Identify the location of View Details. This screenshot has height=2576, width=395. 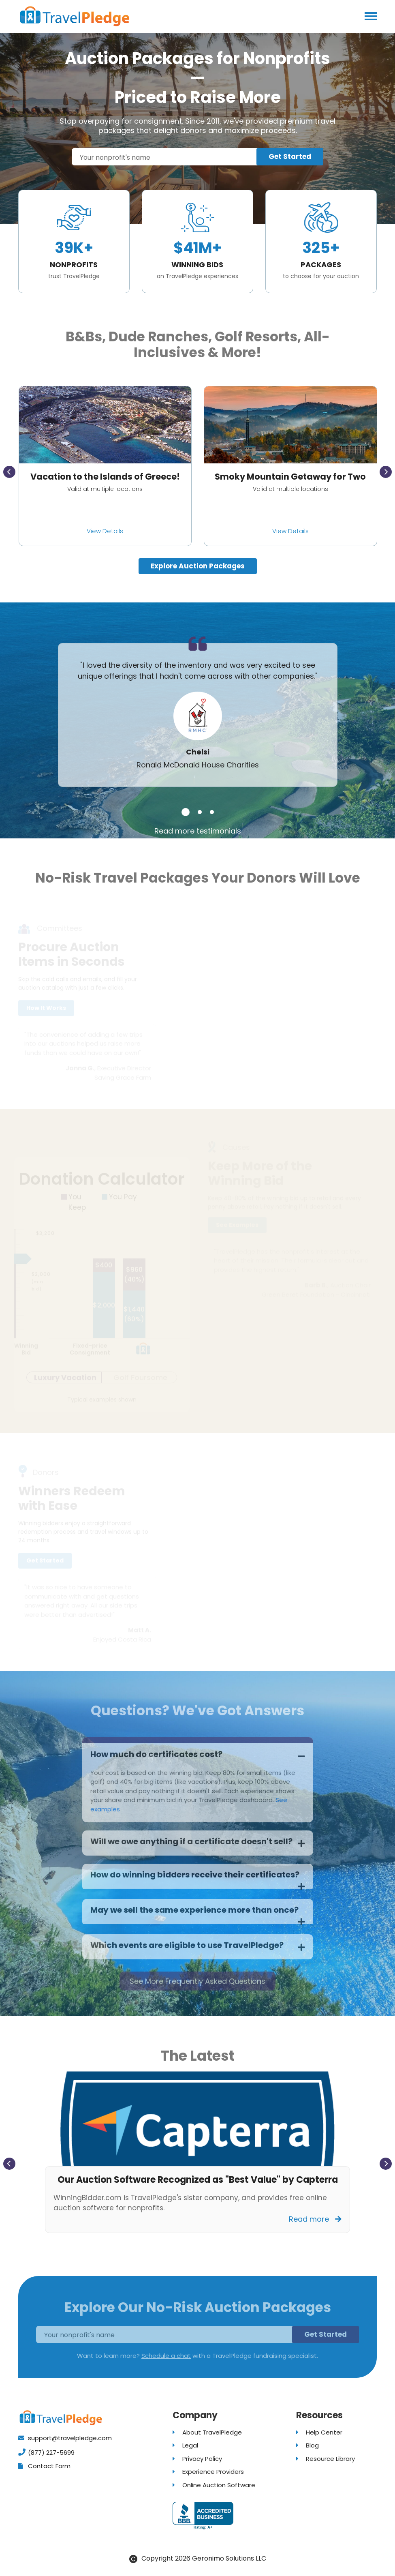
(105, 531).